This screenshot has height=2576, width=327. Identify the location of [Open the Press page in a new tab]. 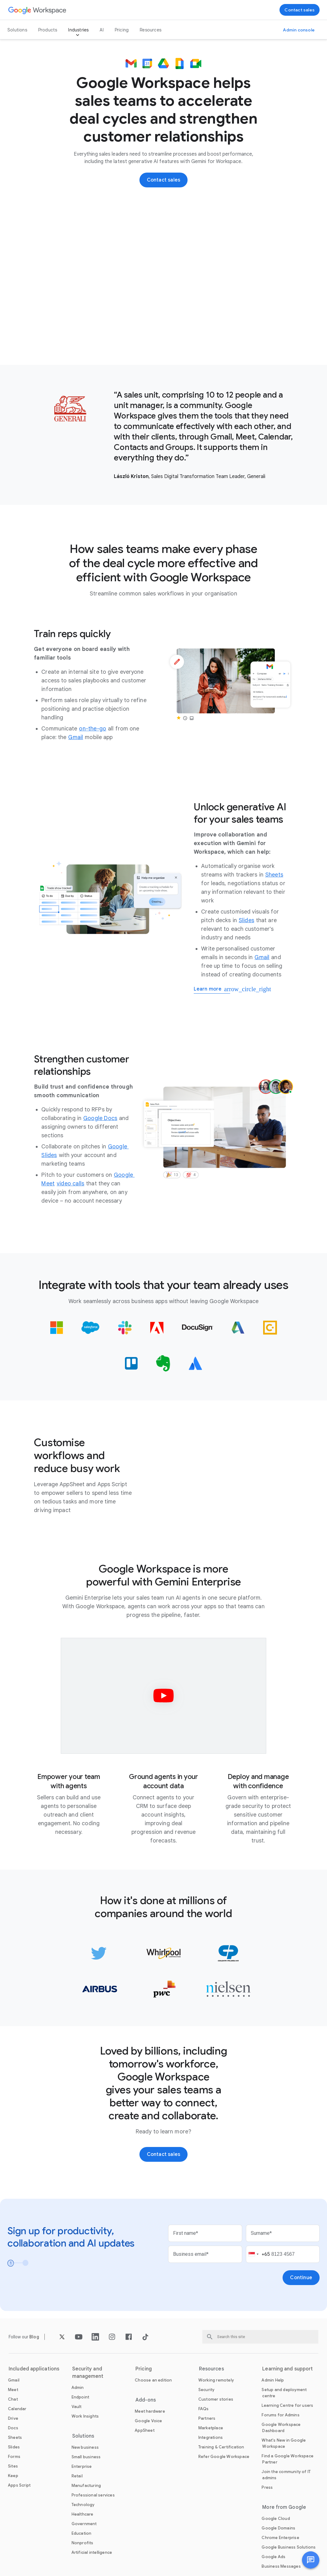
(267, 2487).